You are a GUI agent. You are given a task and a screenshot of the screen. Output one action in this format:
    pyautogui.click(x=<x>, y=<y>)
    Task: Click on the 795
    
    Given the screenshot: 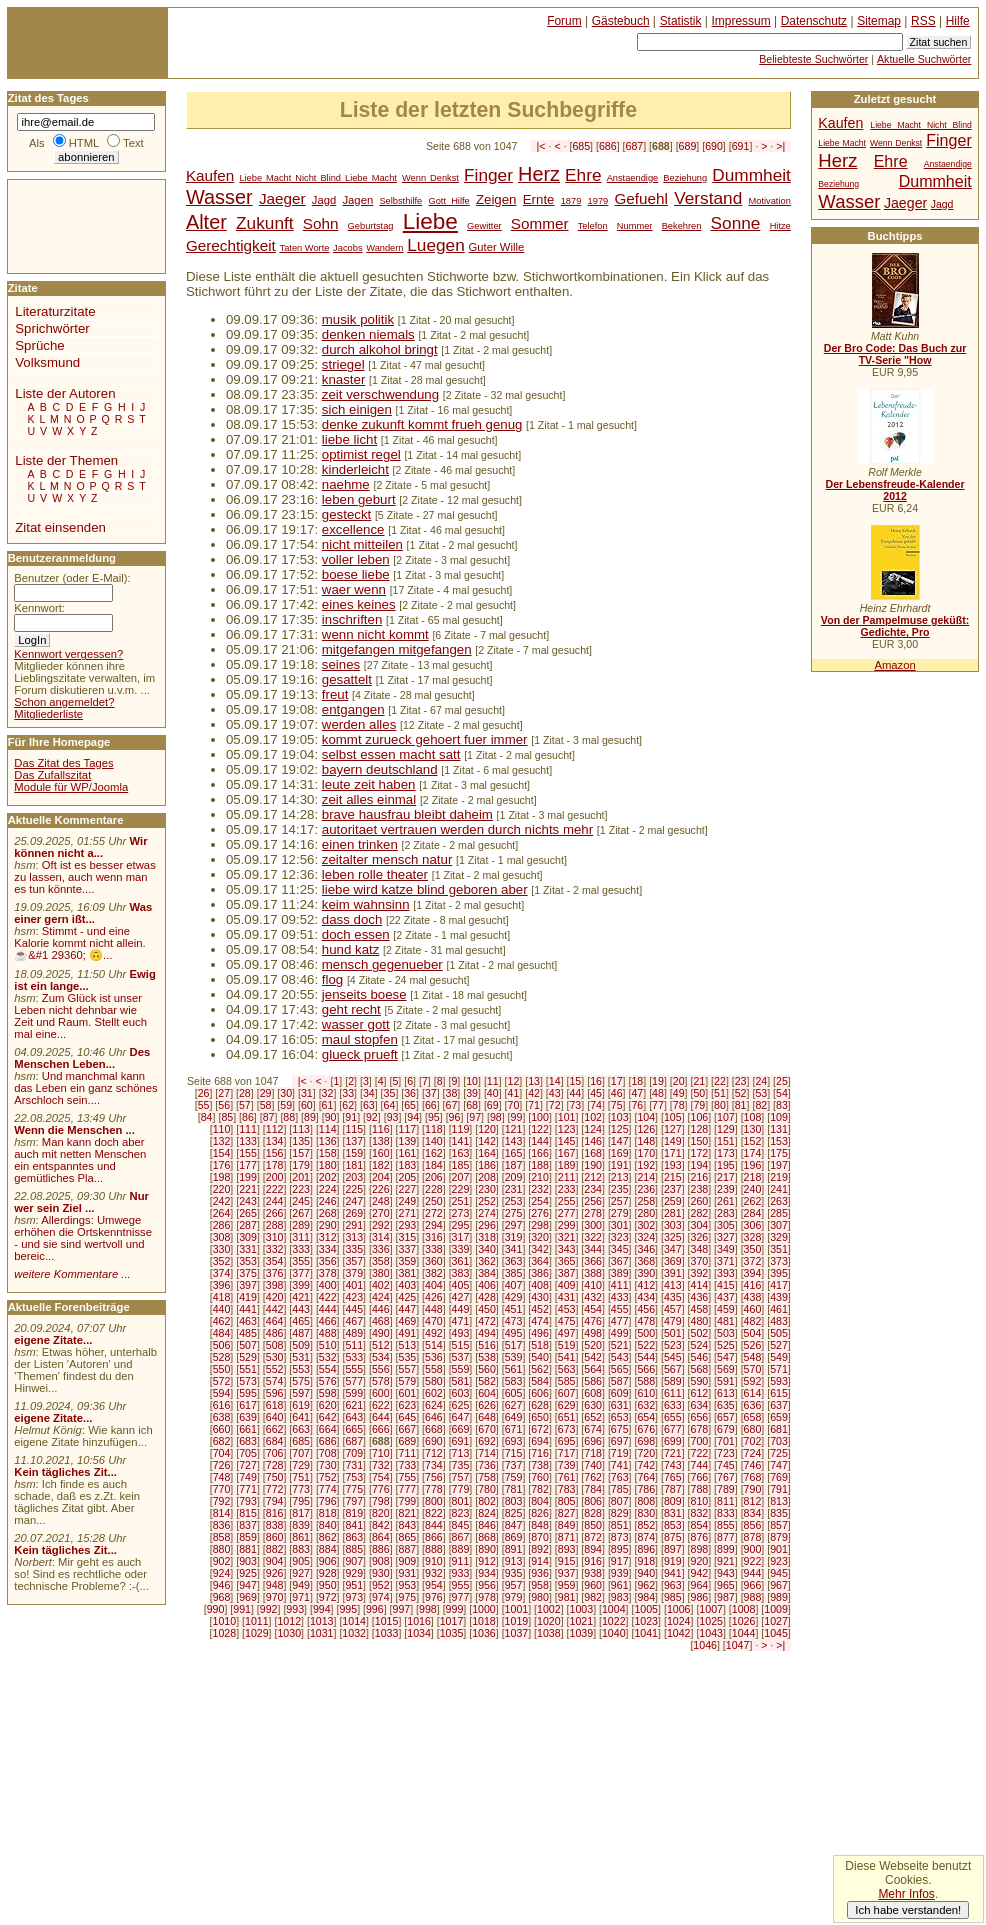 What is the action you would take?
    pyautogui.click(x=301, y=1501)
    